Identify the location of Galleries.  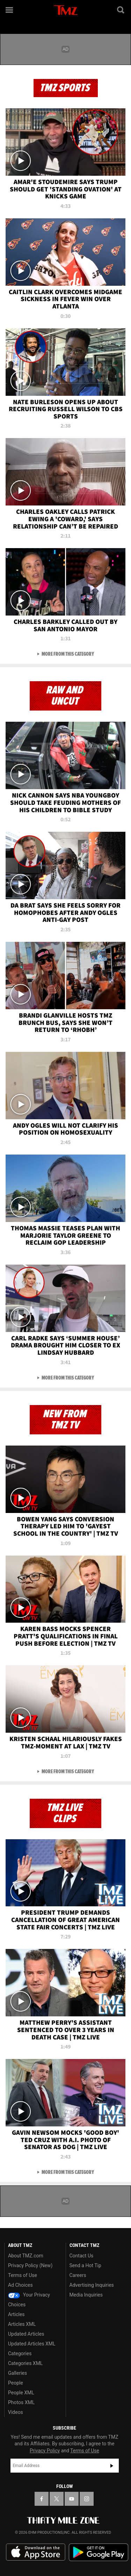
(17, 2373).